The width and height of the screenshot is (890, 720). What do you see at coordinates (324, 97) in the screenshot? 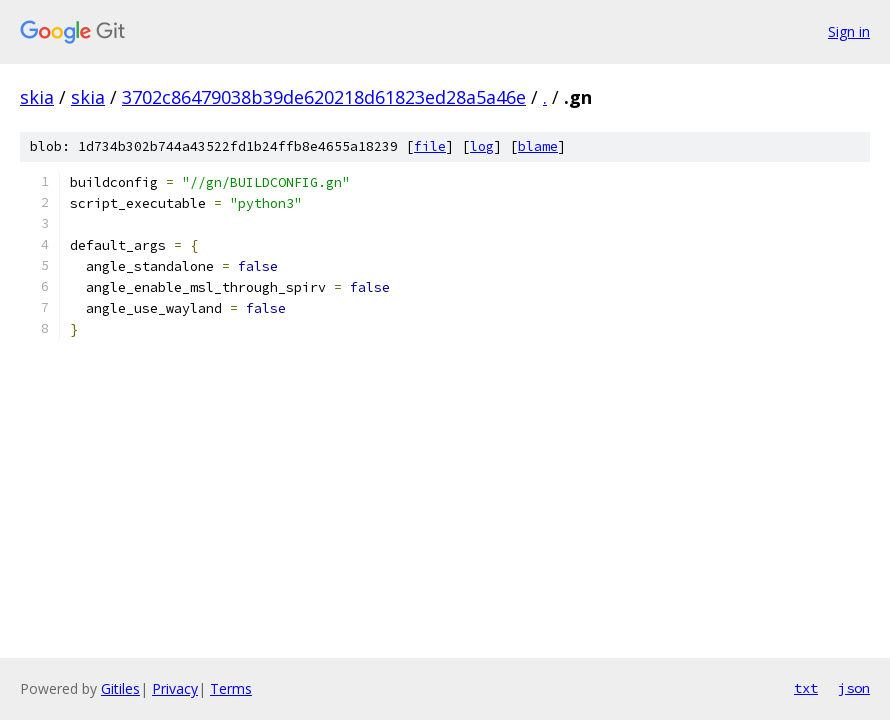
I see `3702c86479038b39de620218d61823ed28a5a46e` at bounding box center [324, 97].